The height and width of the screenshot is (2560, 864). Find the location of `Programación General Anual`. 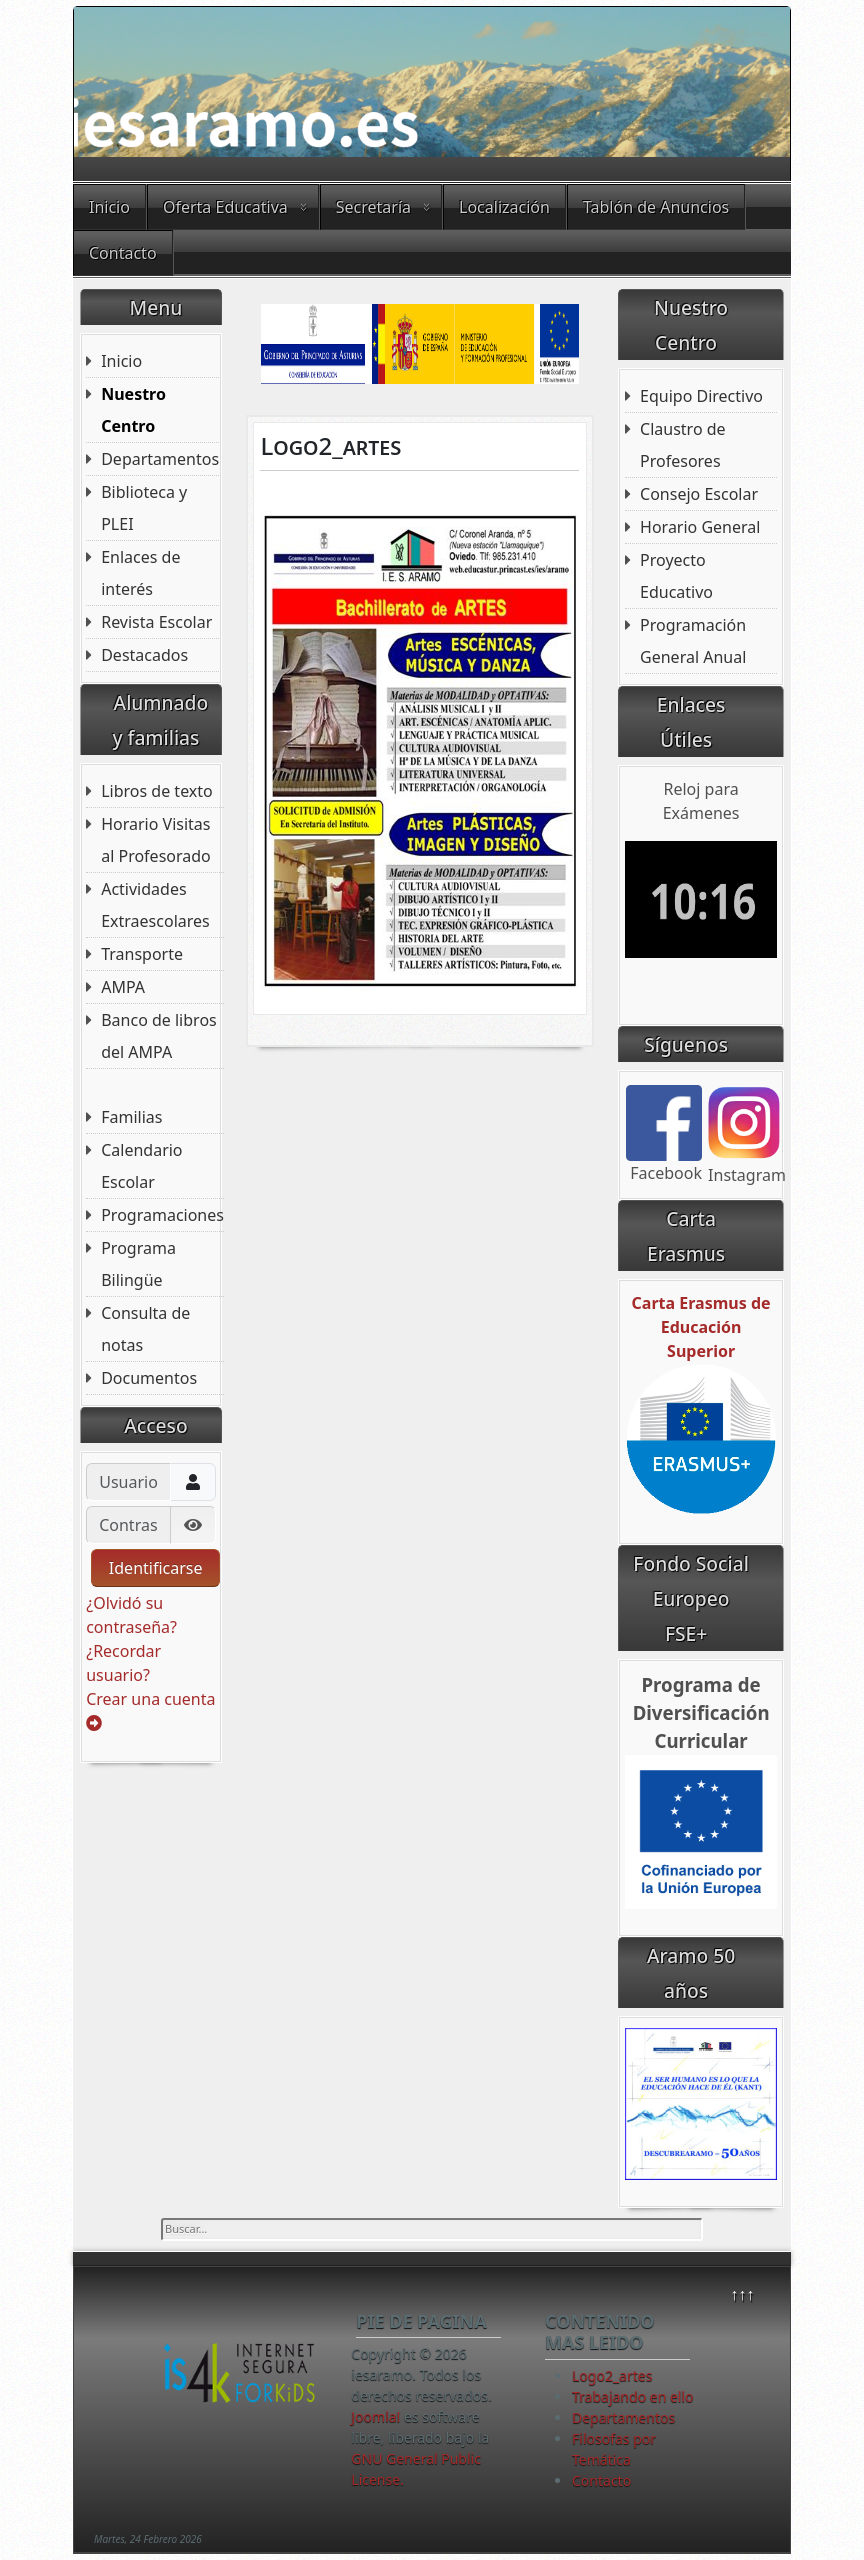

Programación General Anual is located at coordinates (693, 641).